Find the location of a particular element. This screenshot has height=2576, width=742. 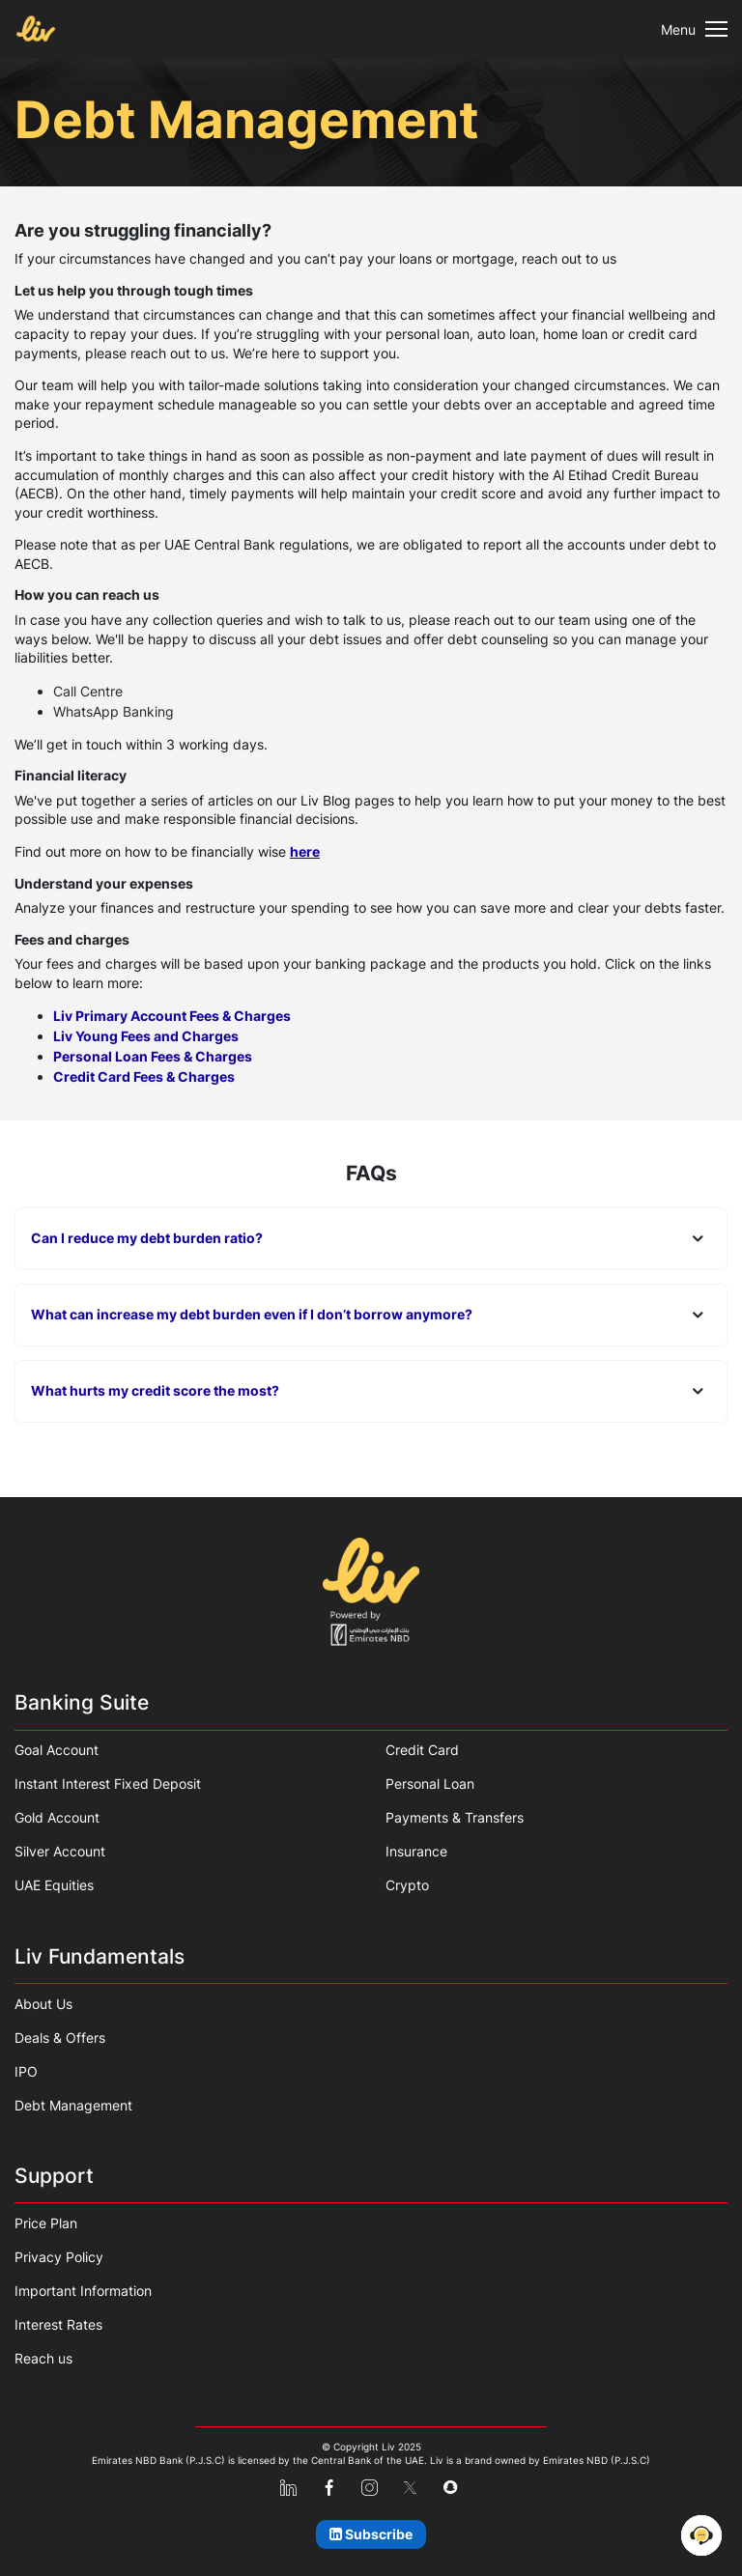

Deals & Offers is located at coordinates (59, 2037).